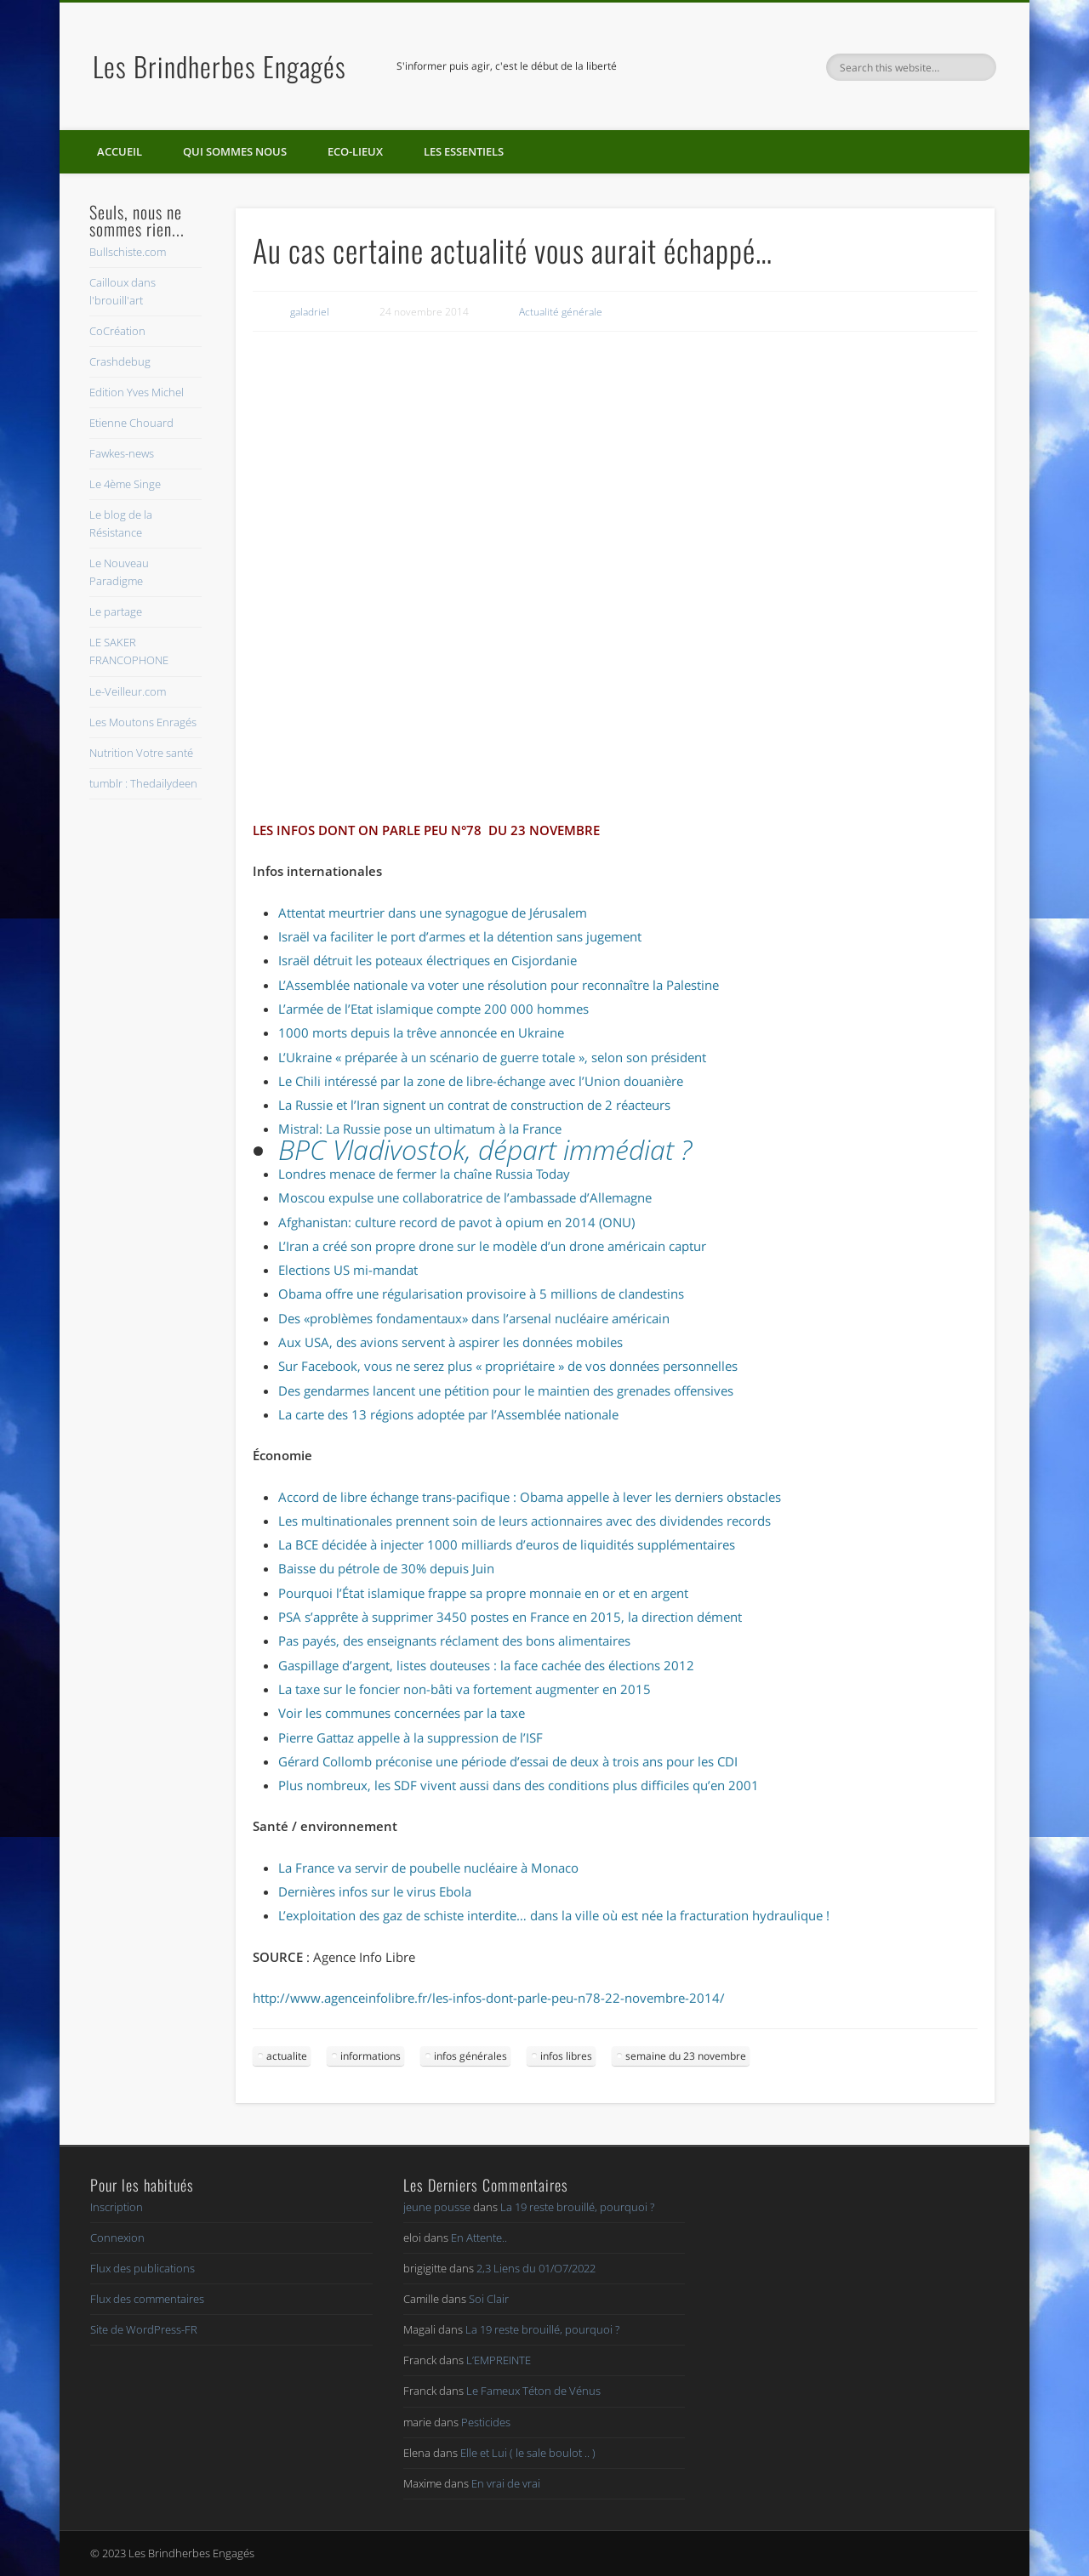 This screenshot has width=1089, height=2576. Describe the element at coordinates (533, 2390) in the screenshot. I see `Le Fameux Téton de Vénus` at that location.